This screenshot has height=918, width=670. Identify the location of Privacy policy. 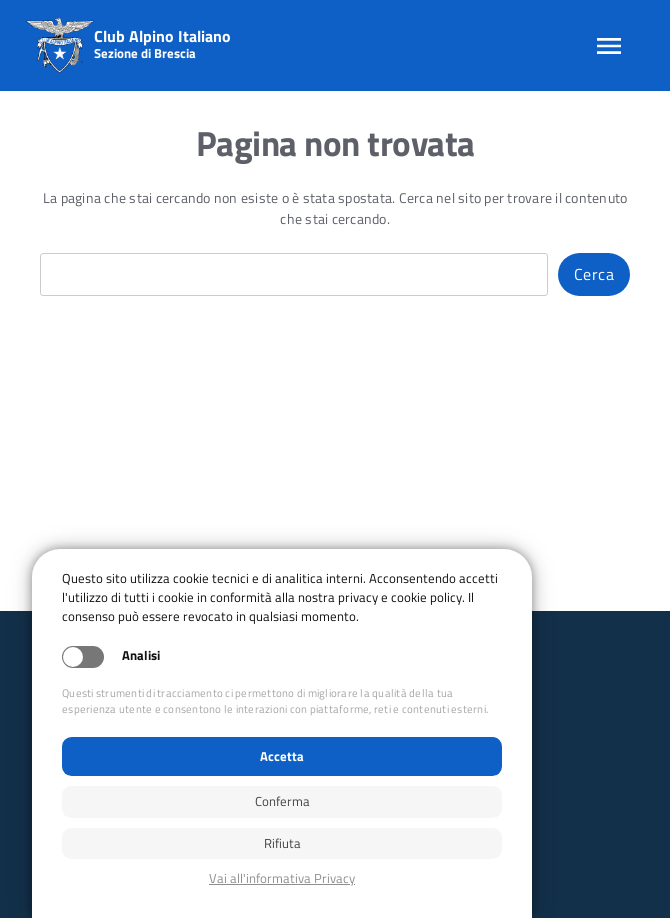
(282, 878).